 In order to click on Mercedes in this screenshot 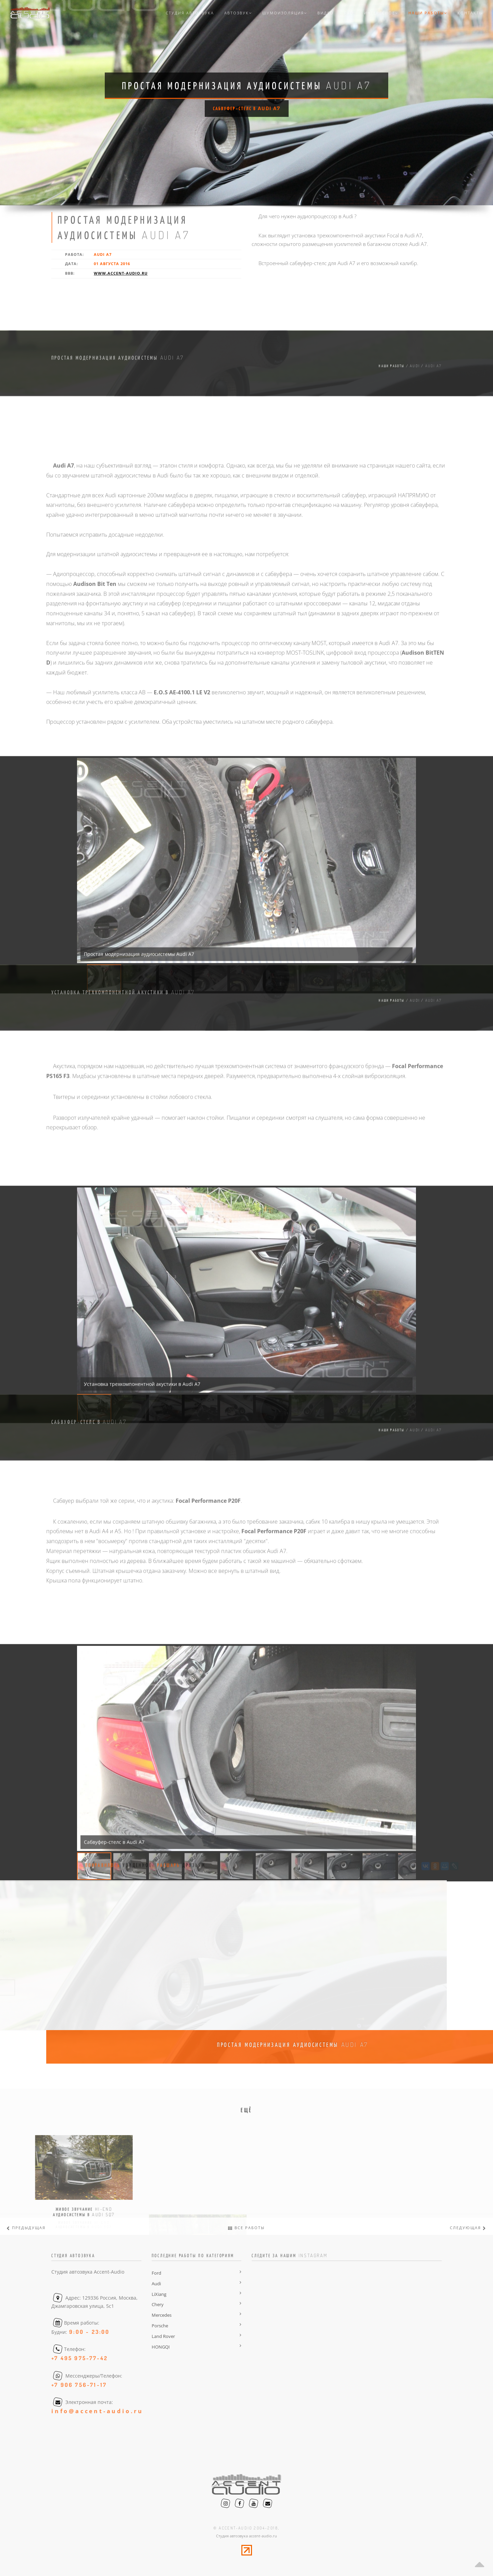, I will do `click(162, 2315)`.